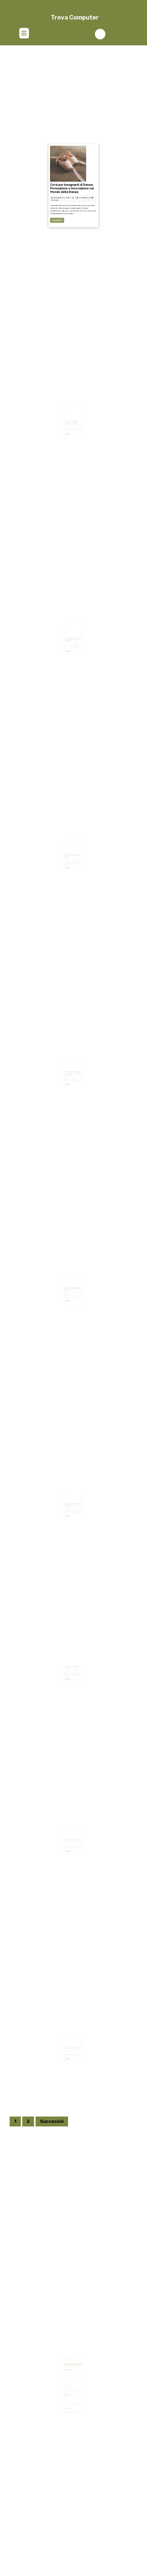 Image resolution: width=147 pixels, height=2576 pixels. Describe the element at coordinates (24, 34) in the screenshot. I see `[tab]` at that location.